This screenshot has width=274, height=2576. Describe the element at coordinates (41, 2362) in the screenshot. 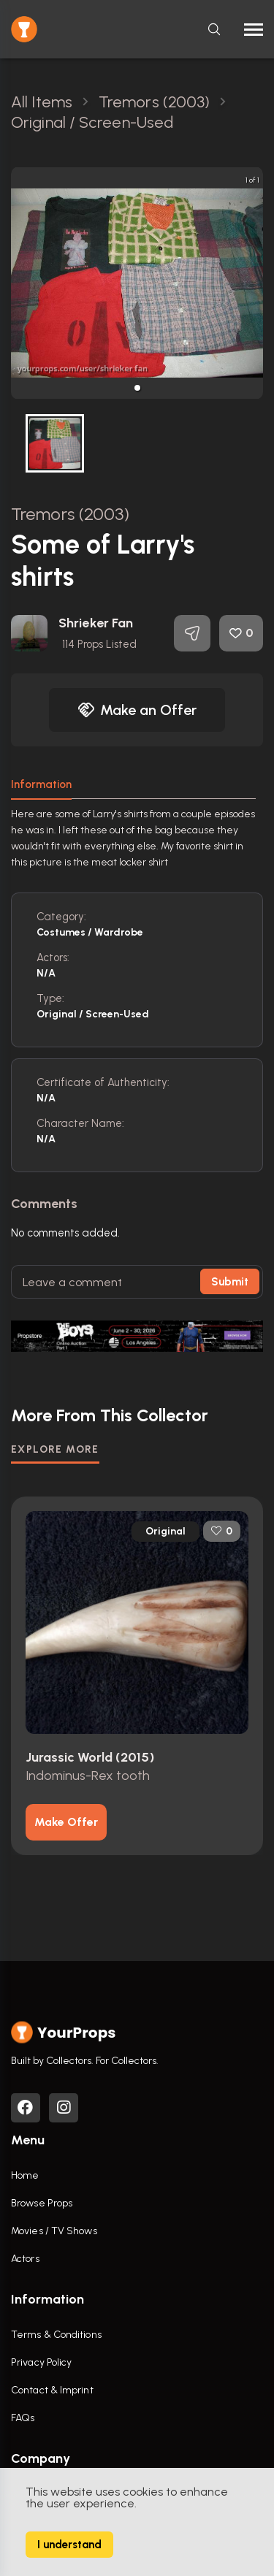

I see `Privacy Policy` at that location.